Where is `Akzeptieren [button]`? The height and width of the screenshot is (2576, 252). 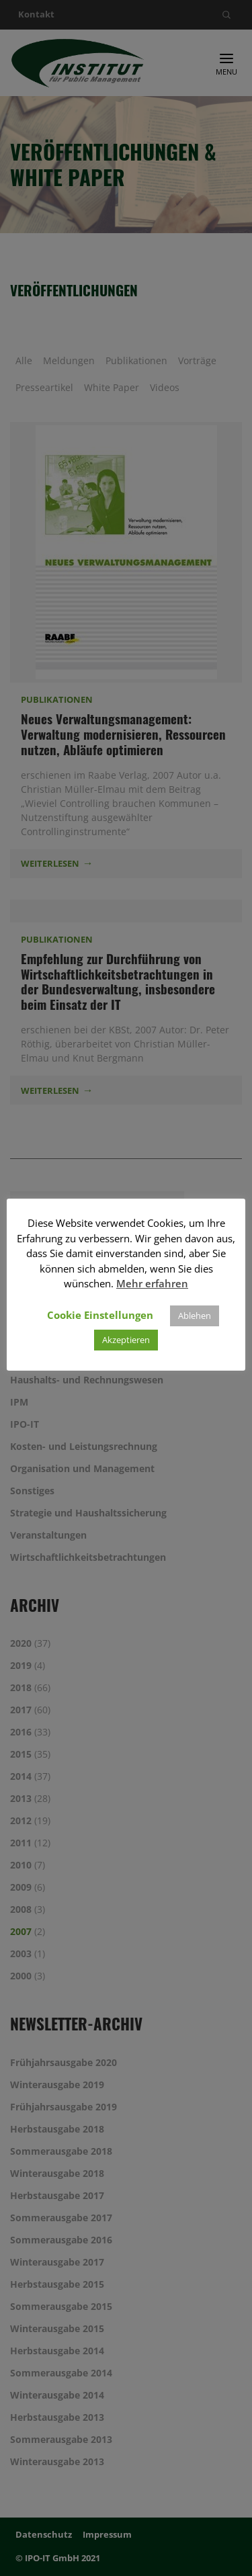
Akzeptieren [button] is located at coordinates (126, 1340).